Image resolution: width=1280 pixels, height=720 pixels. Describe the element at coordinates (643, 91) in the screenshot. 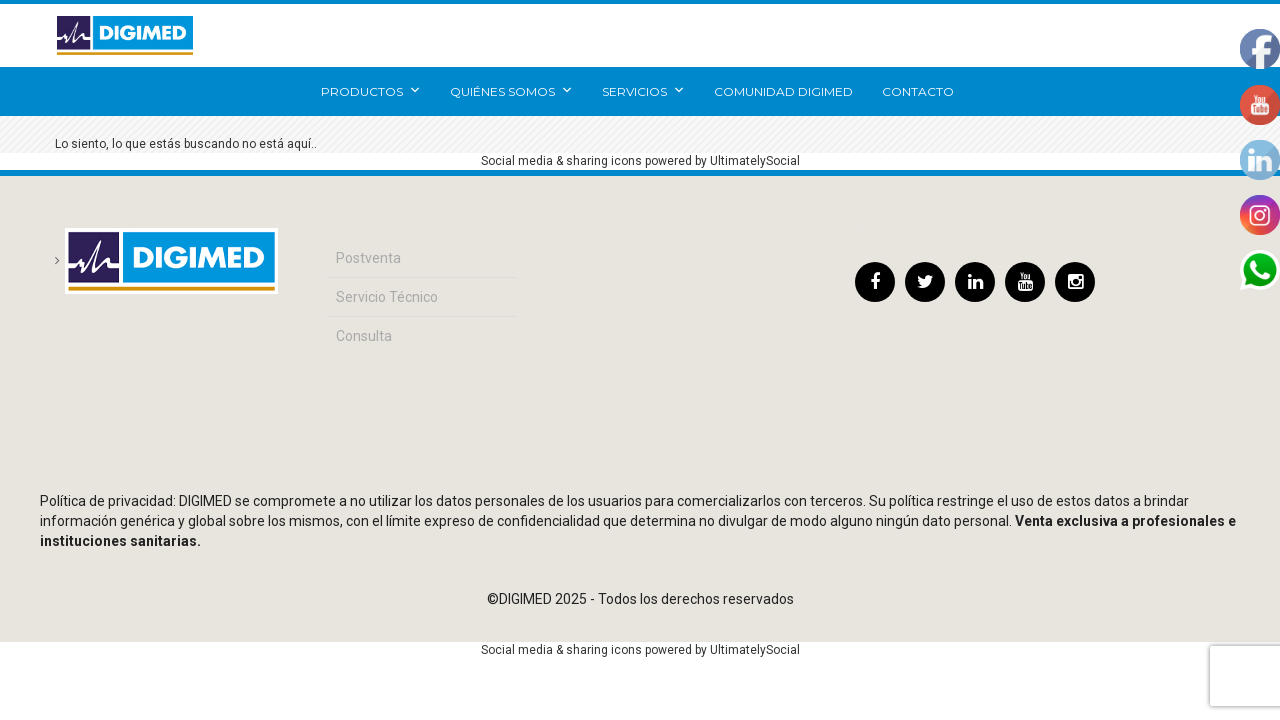

I see `Servicios` at that location.